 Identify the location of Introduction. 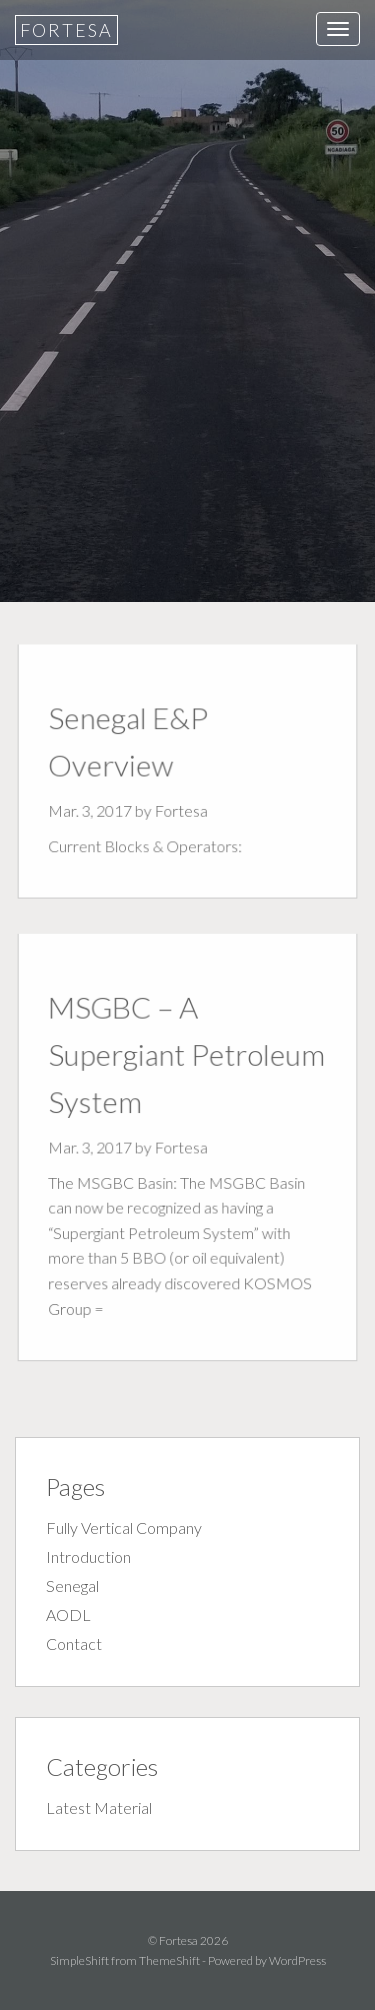
(88, 1556).